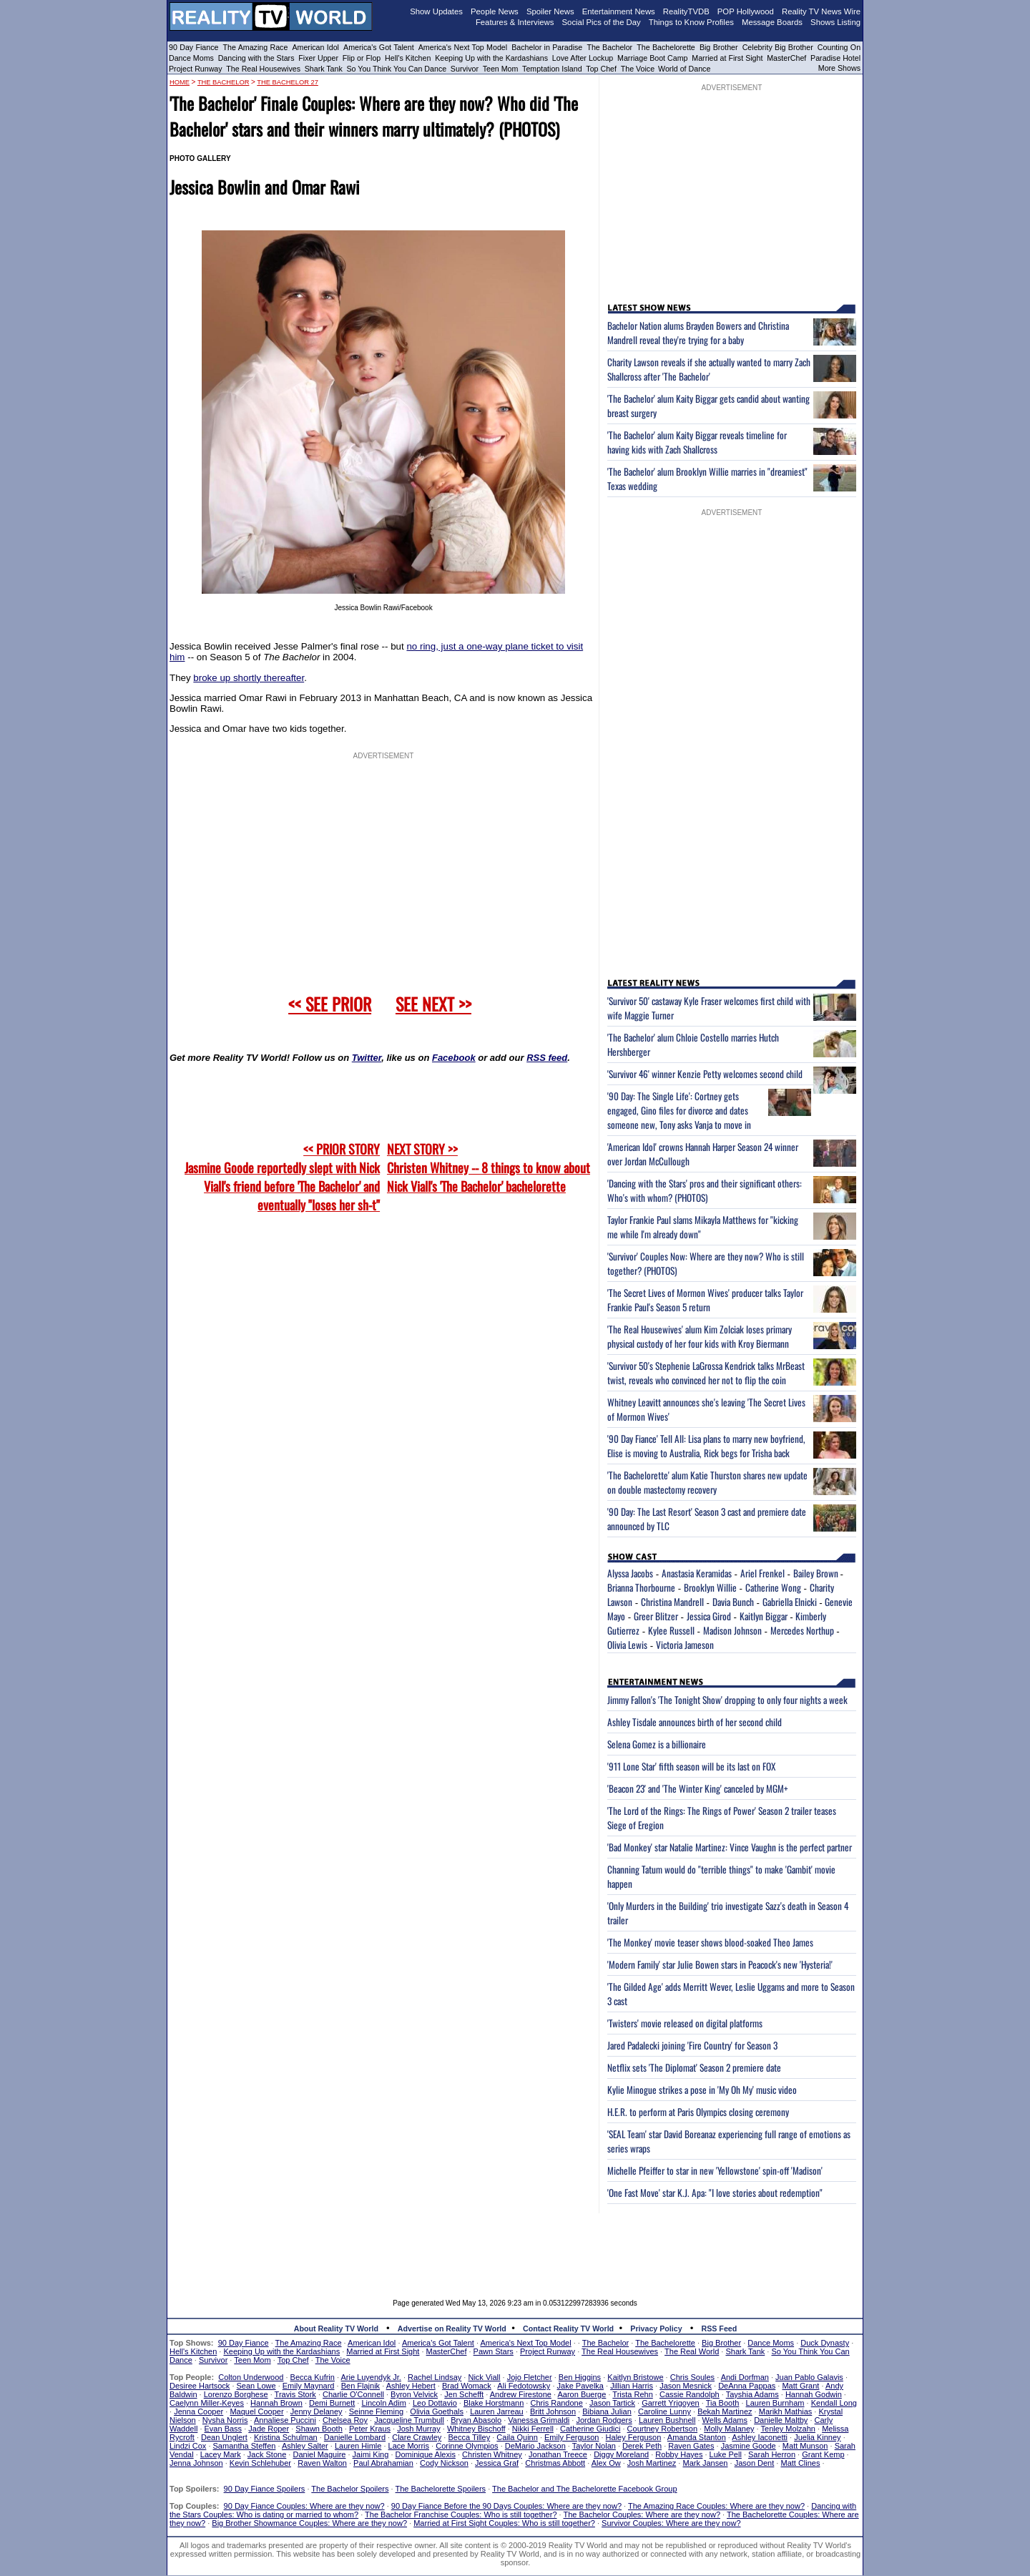  I want to click on Lincoln Adim, so click(383, 2403).